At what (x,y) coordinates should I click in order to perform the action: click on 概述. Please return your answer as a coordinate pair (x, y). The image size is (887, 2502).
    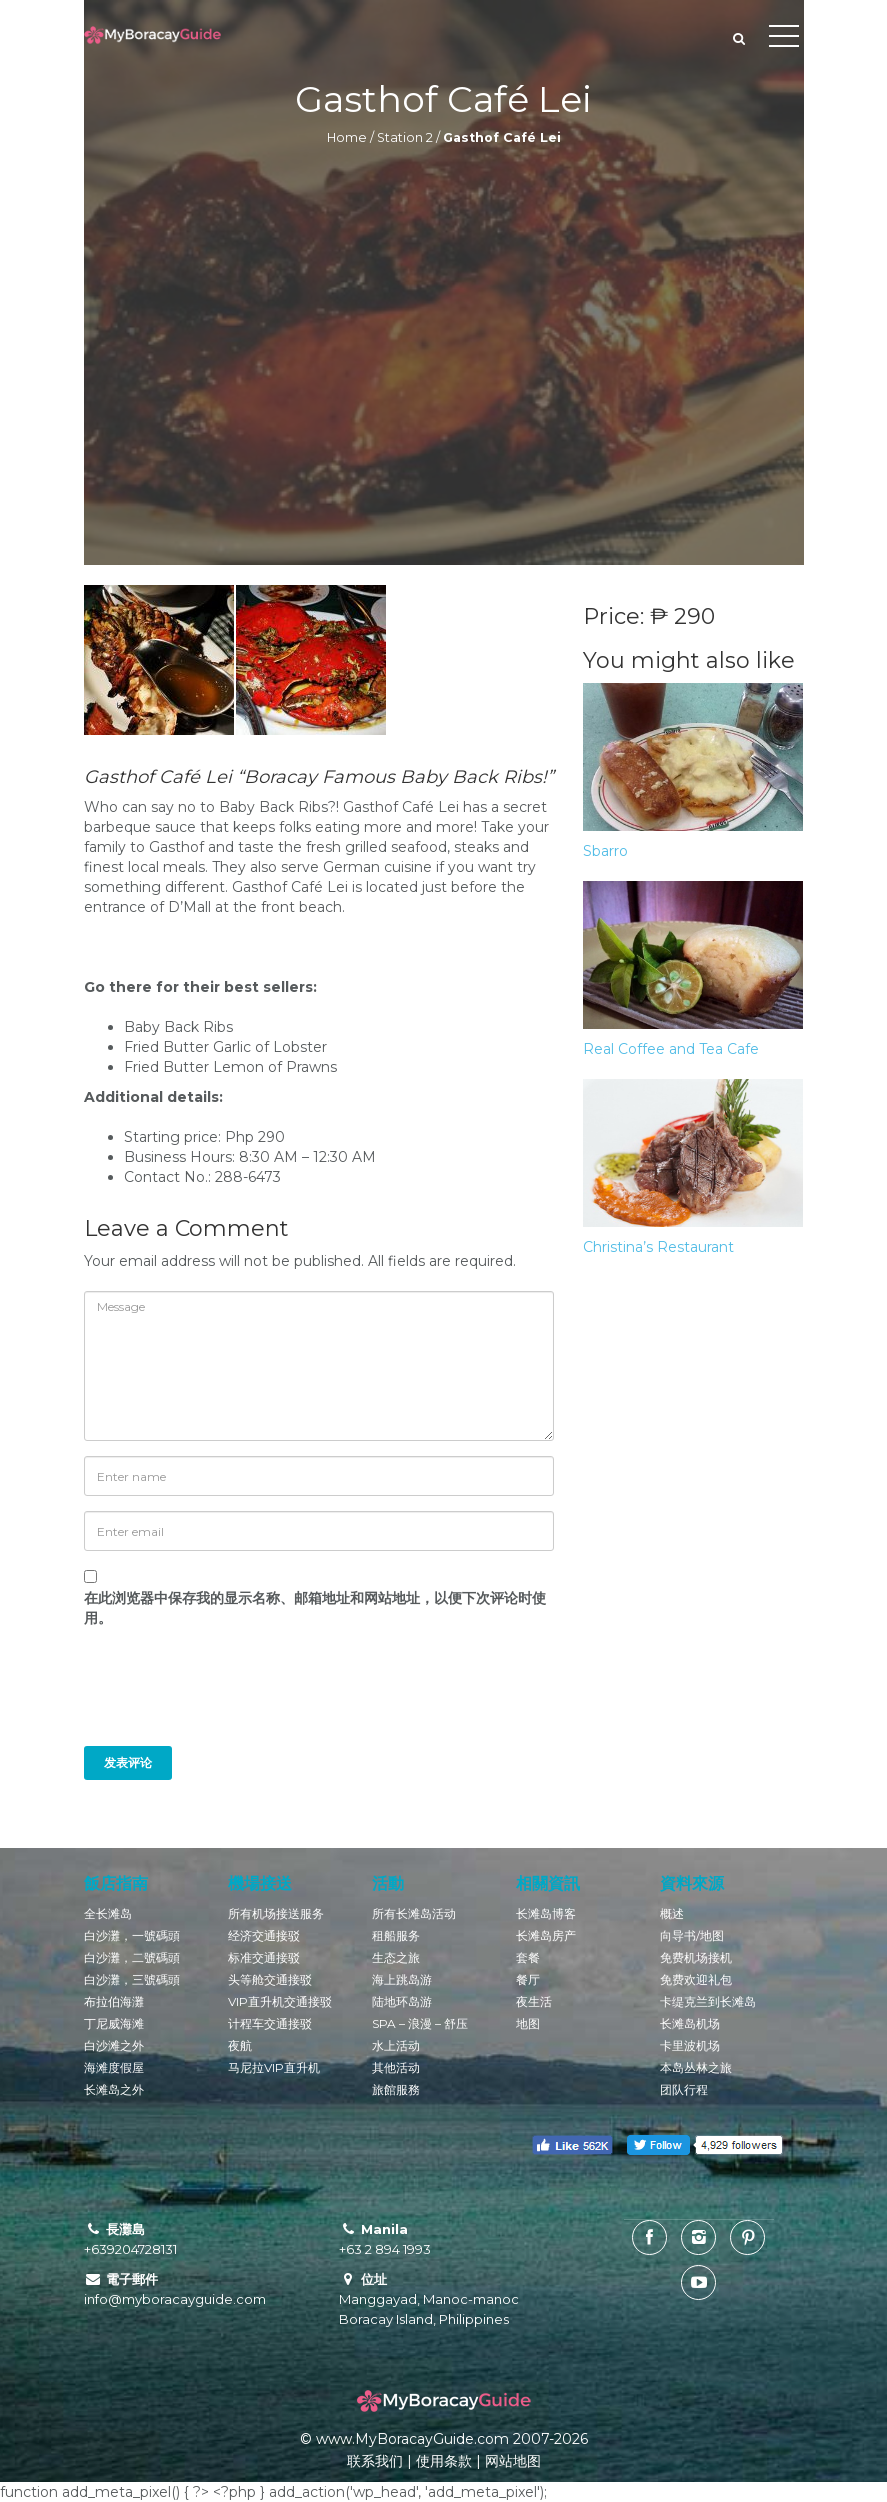
    Looking at the image, I should click on (672, 1913).